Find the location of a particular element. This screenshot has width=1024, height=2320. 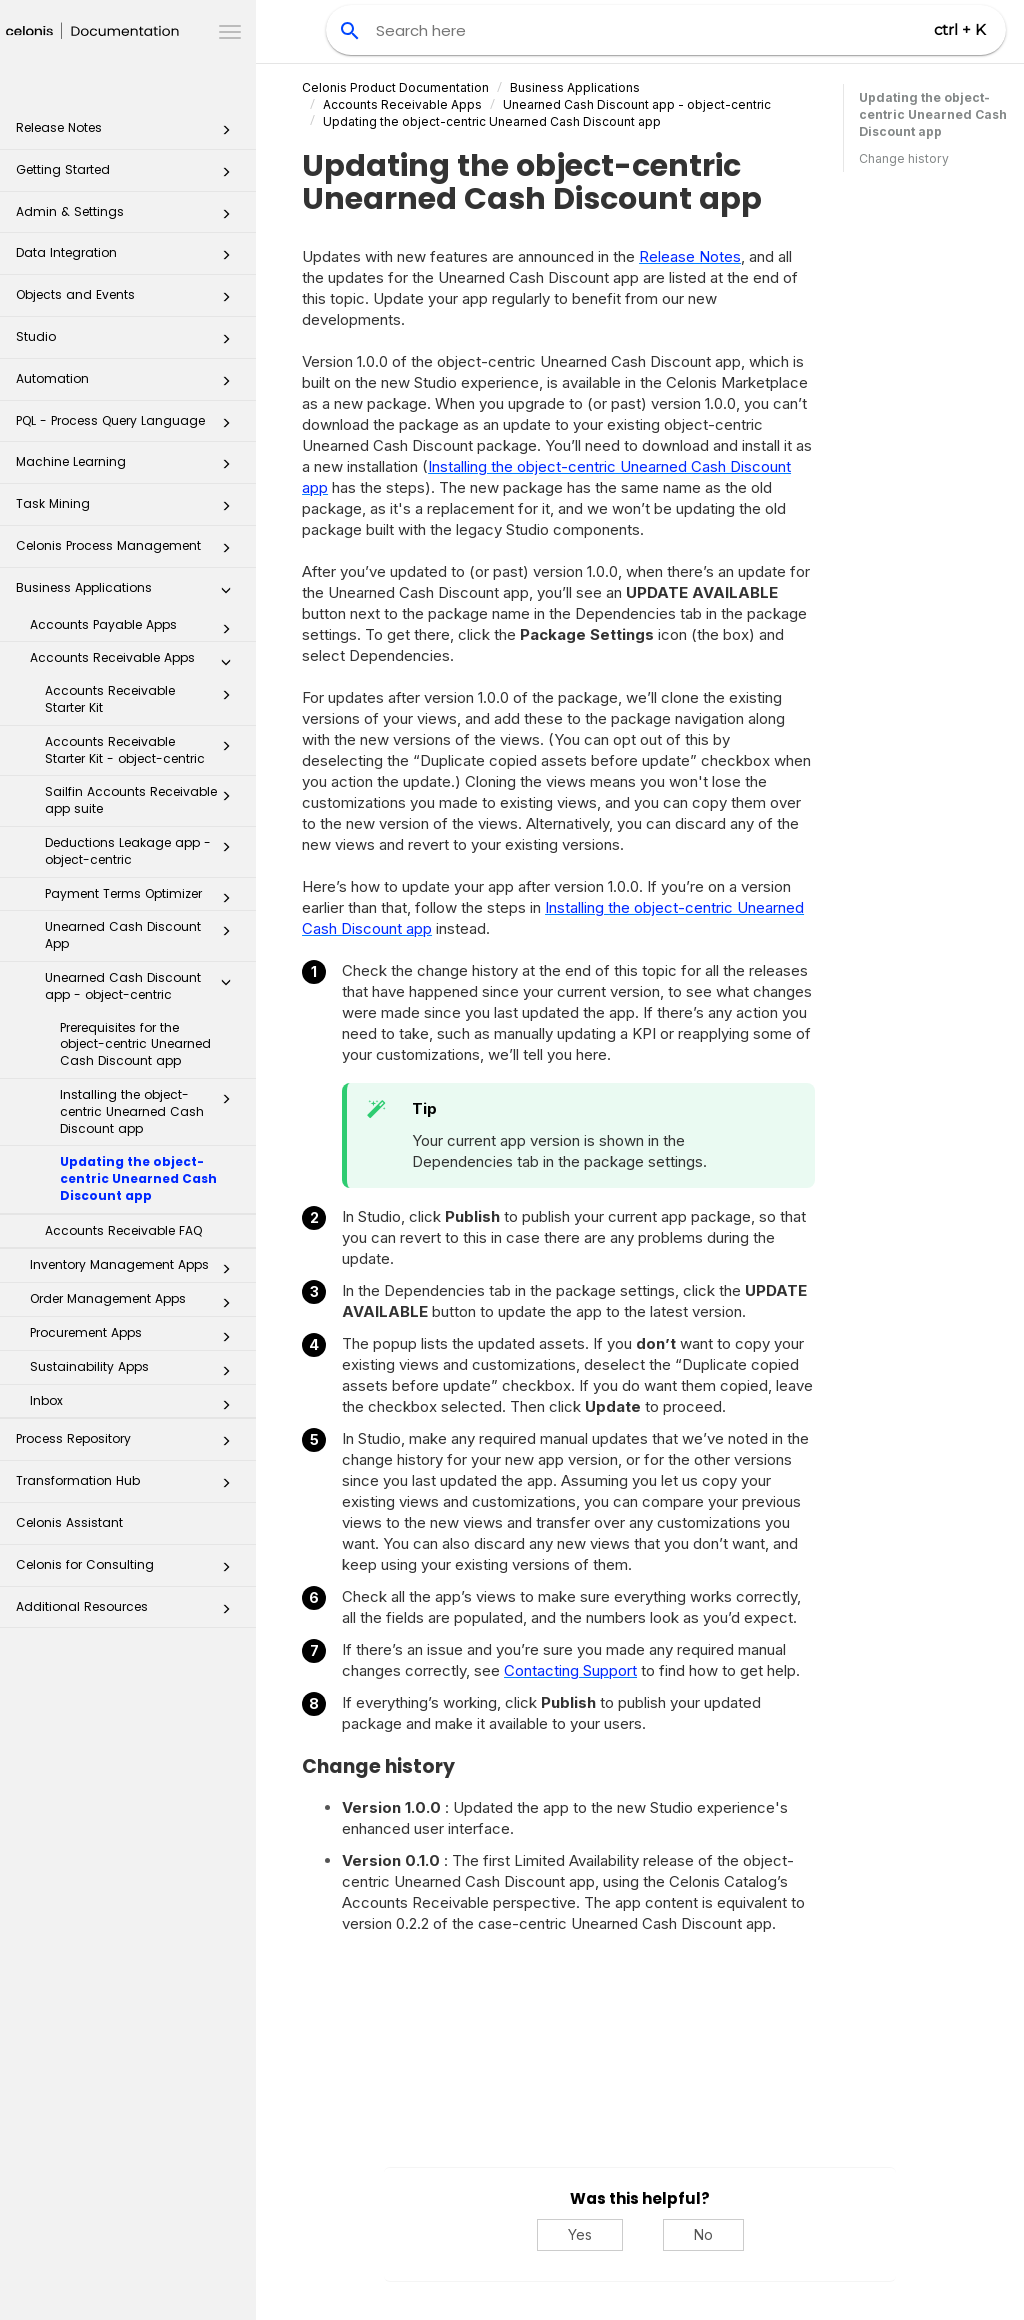

Accounts Receivable Starter Kit is located at coordinates (143, 699).